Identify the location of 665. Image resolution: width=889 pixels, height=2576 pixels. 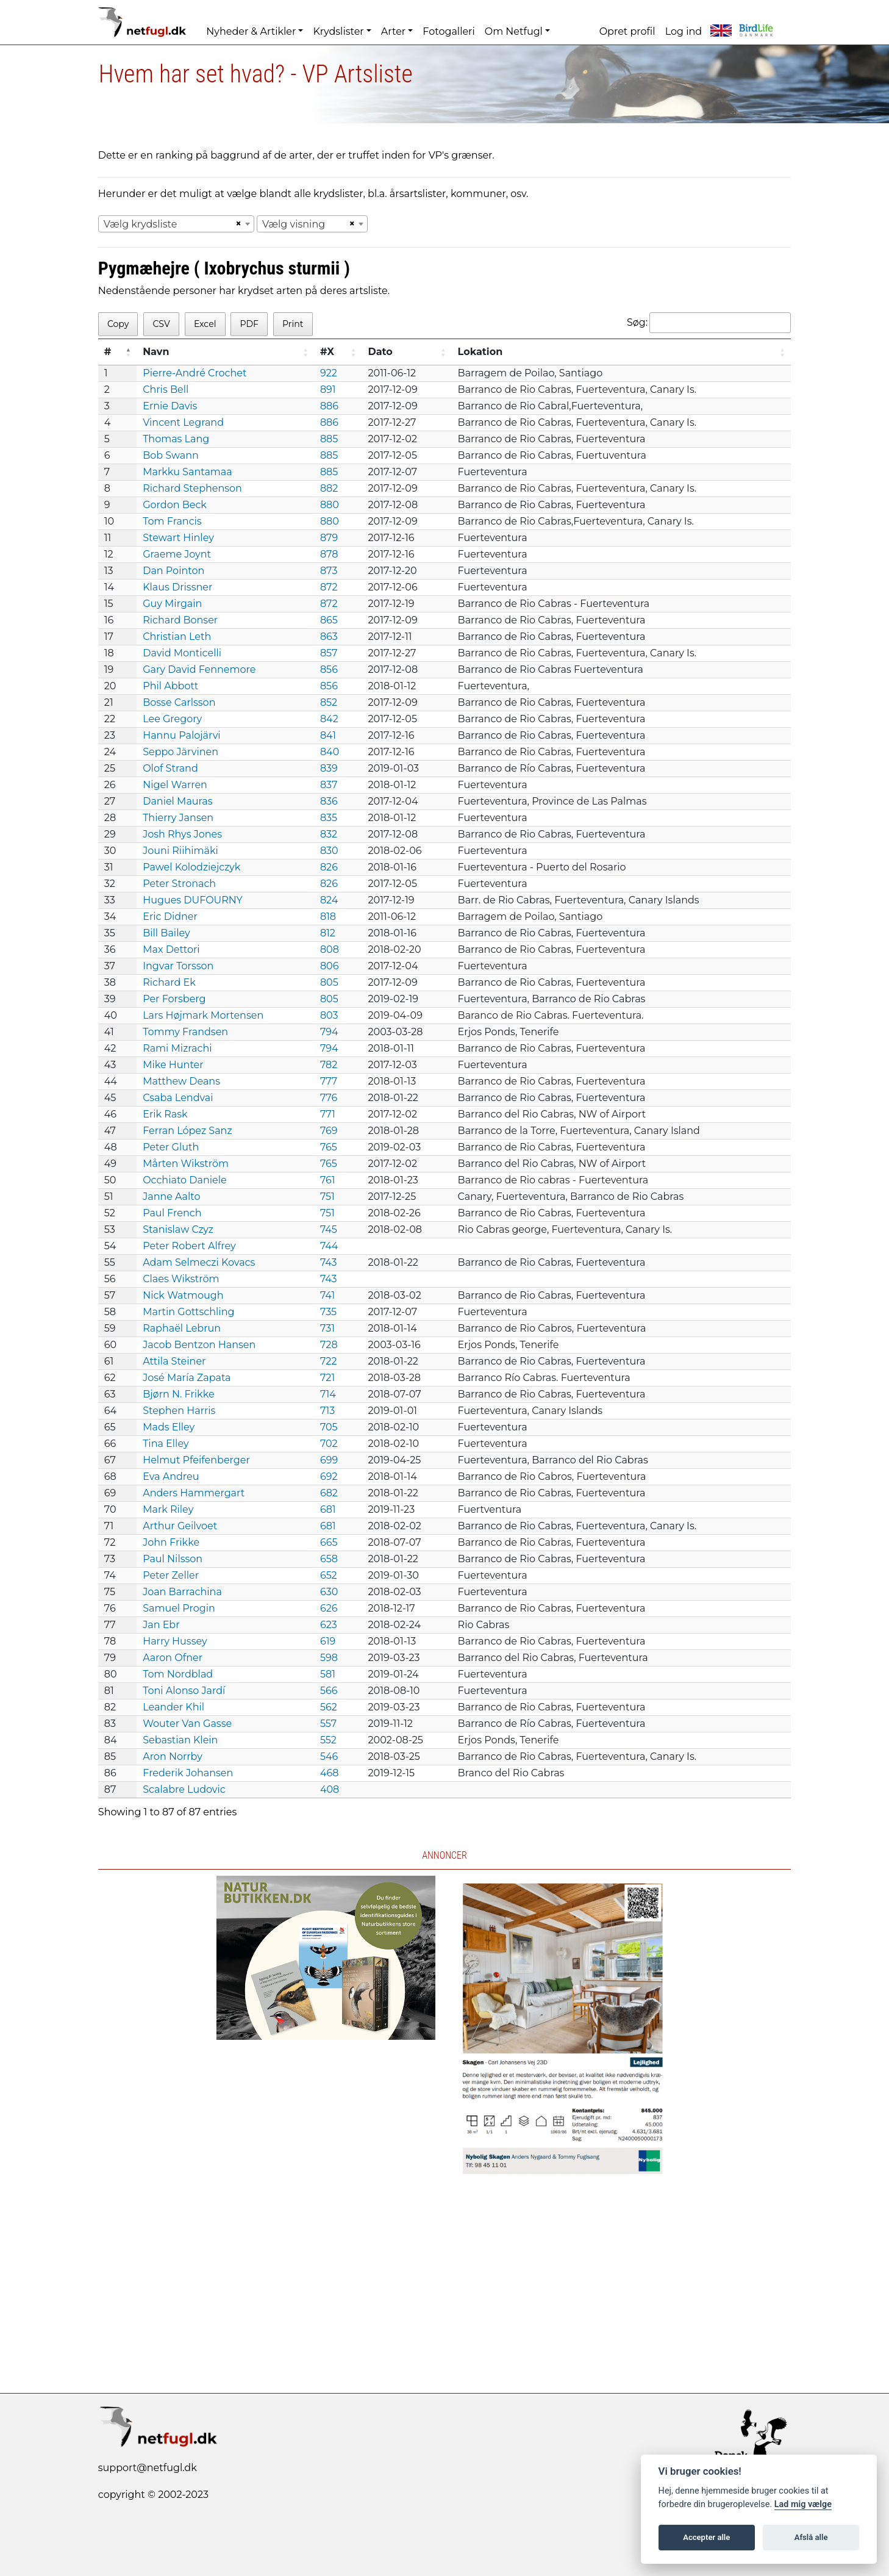
(329, 1542).